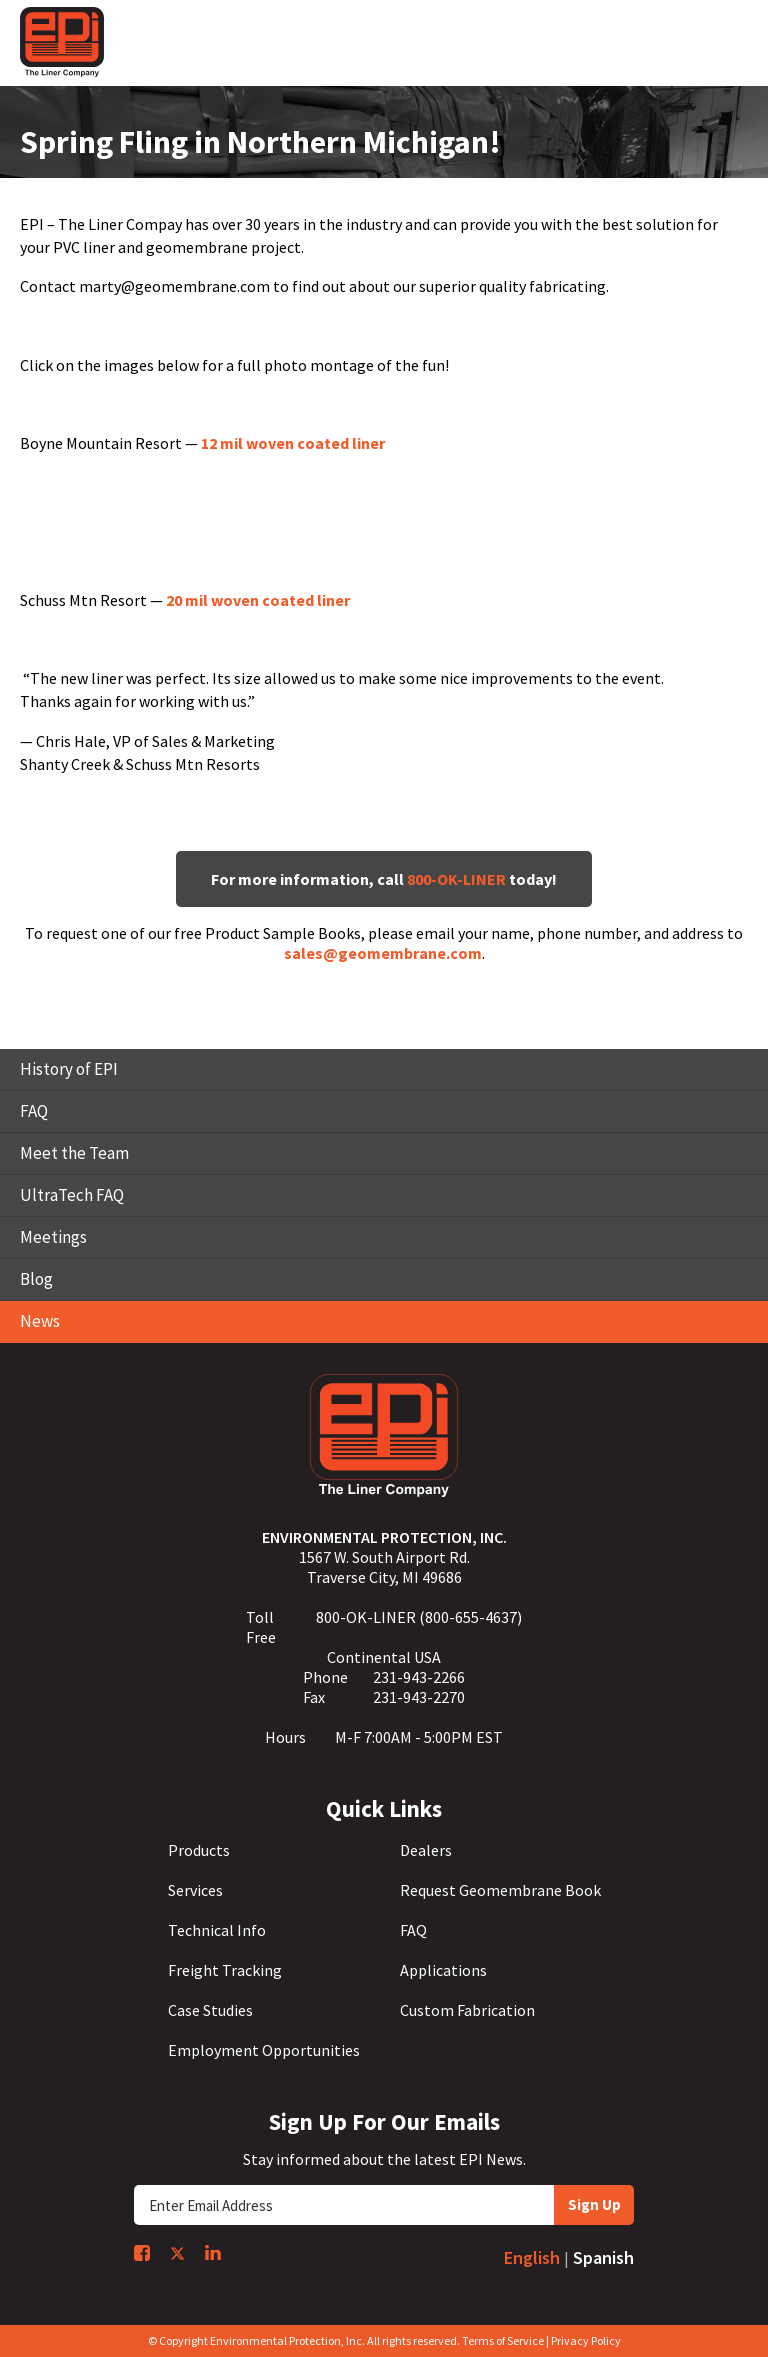 This screenshot has height=2357, width=768. What do you see at coordinates (40, 1321) in the screenshot?
I see `News` at bounding box center [40, 1321].